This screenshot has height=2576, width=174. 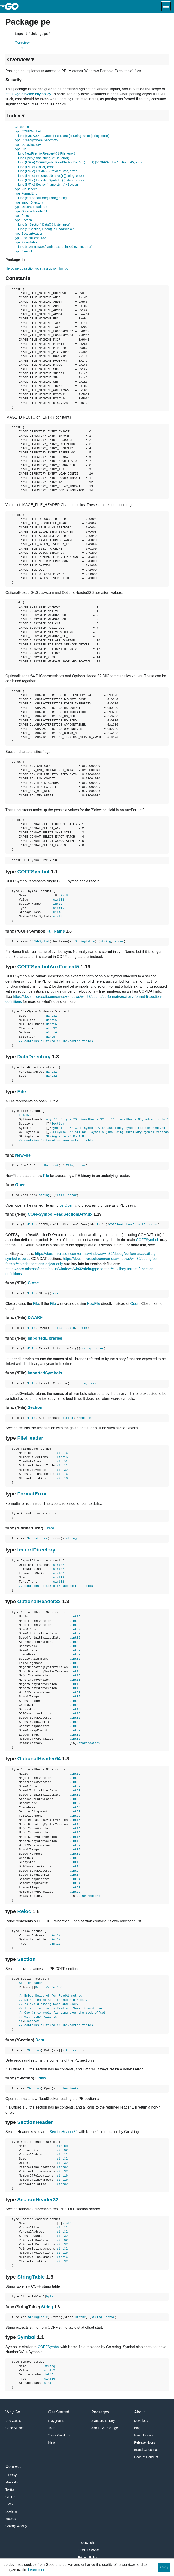 I want to click on https://go.dev/security/policy, so click(x=28, y=94).